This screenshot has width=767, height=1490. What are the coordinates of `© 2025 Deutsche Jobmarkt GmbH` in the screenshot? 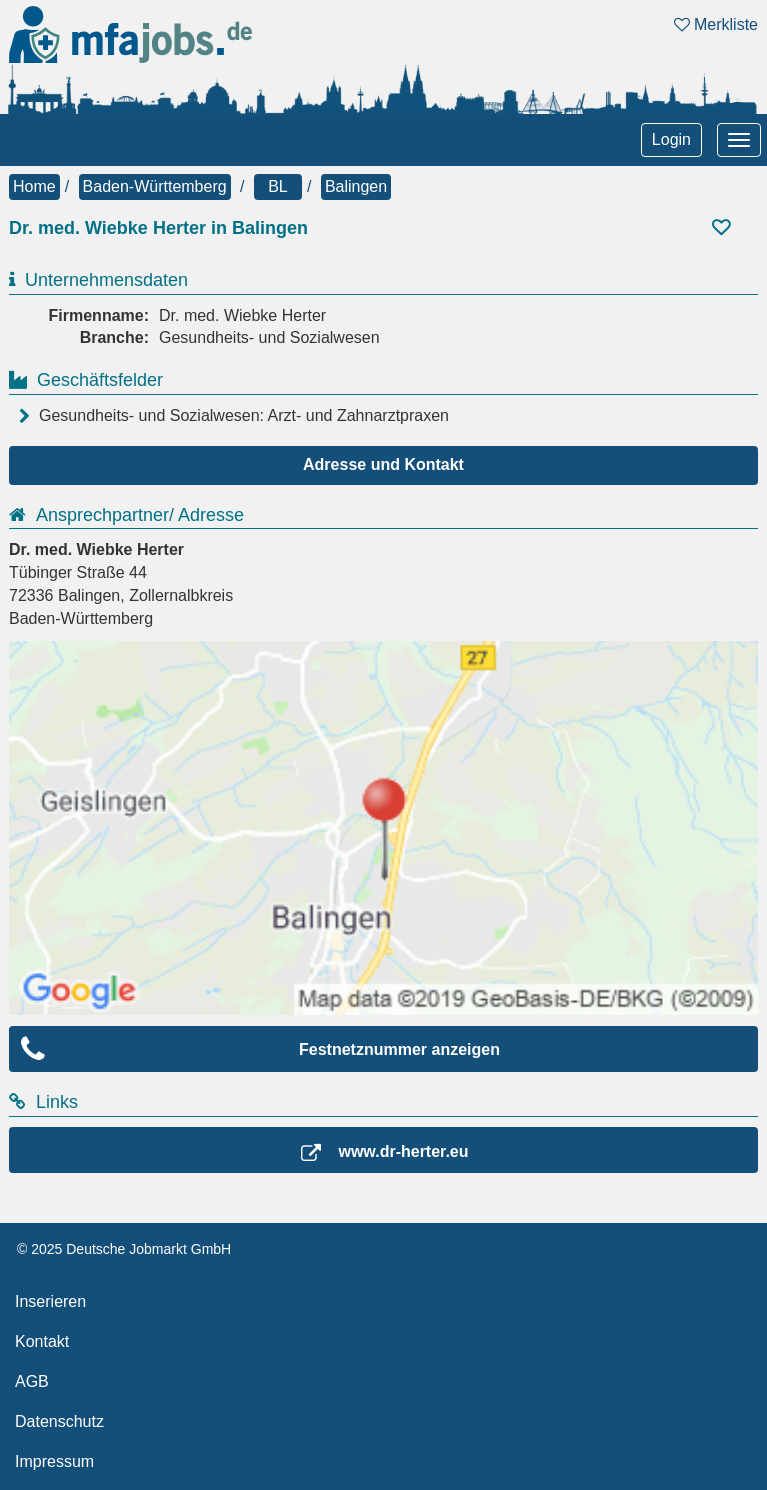 It's located at (124, 1249).